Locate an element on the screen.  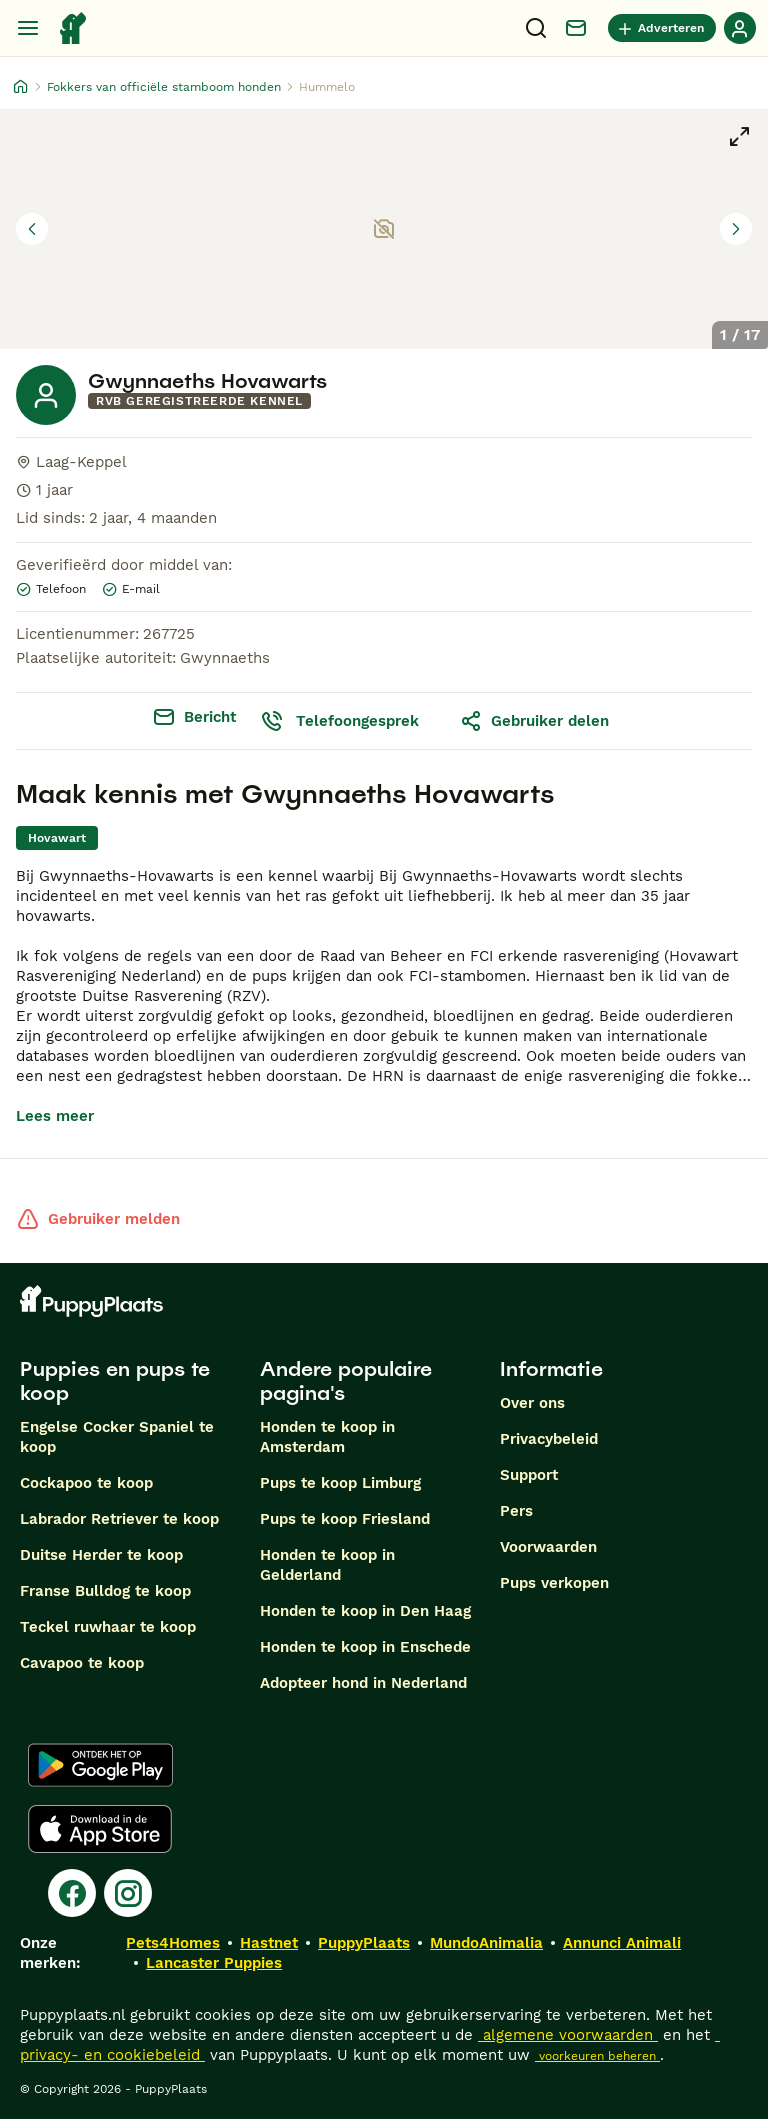
Support is located at coordinates (529, 1475).